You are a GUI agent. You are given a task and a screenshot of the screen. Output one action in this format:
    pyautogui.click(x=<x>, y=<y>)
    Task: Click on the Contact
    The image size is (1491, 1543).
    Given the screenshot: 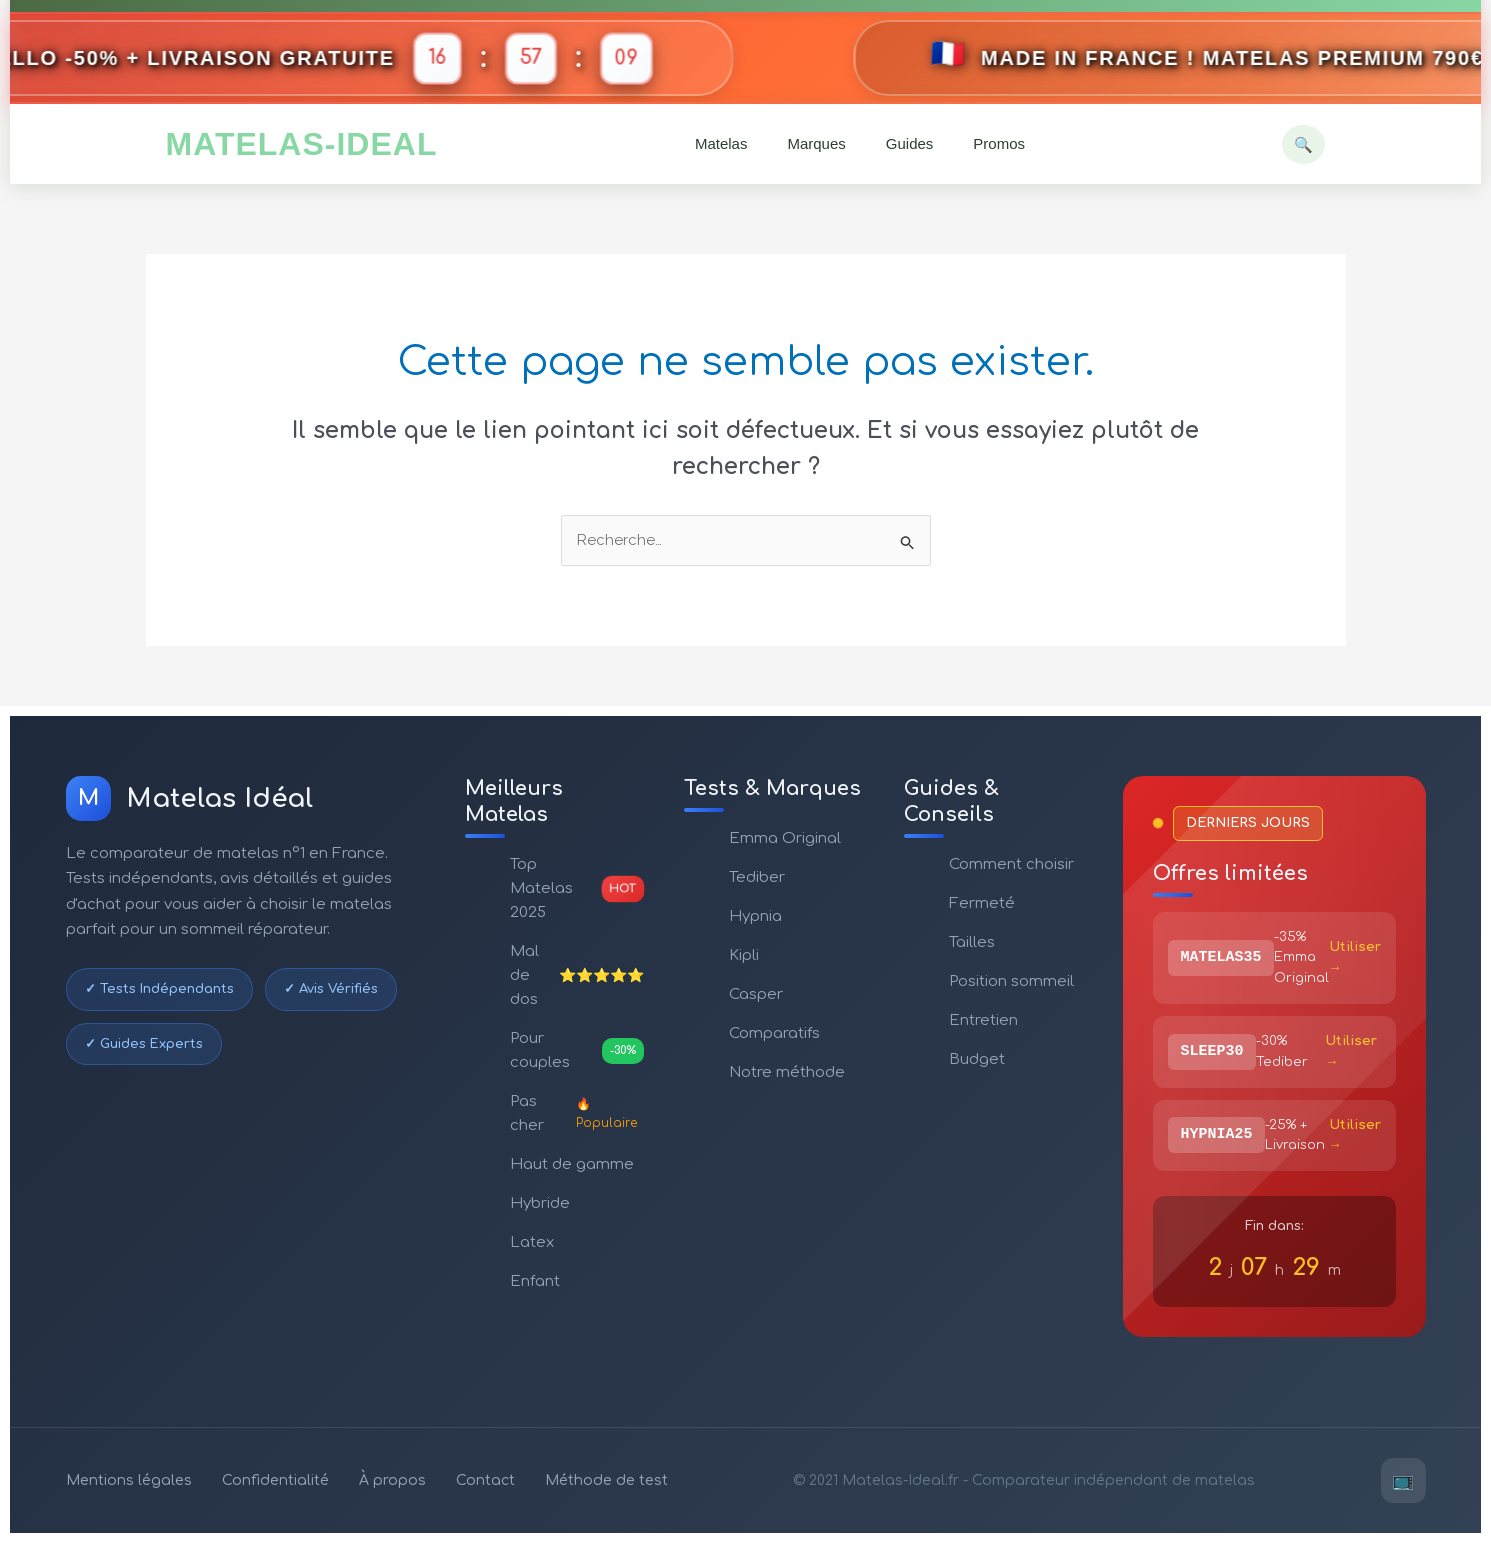 What is the action you would take?
    pyautogui.click(x=485, y=1480)
    